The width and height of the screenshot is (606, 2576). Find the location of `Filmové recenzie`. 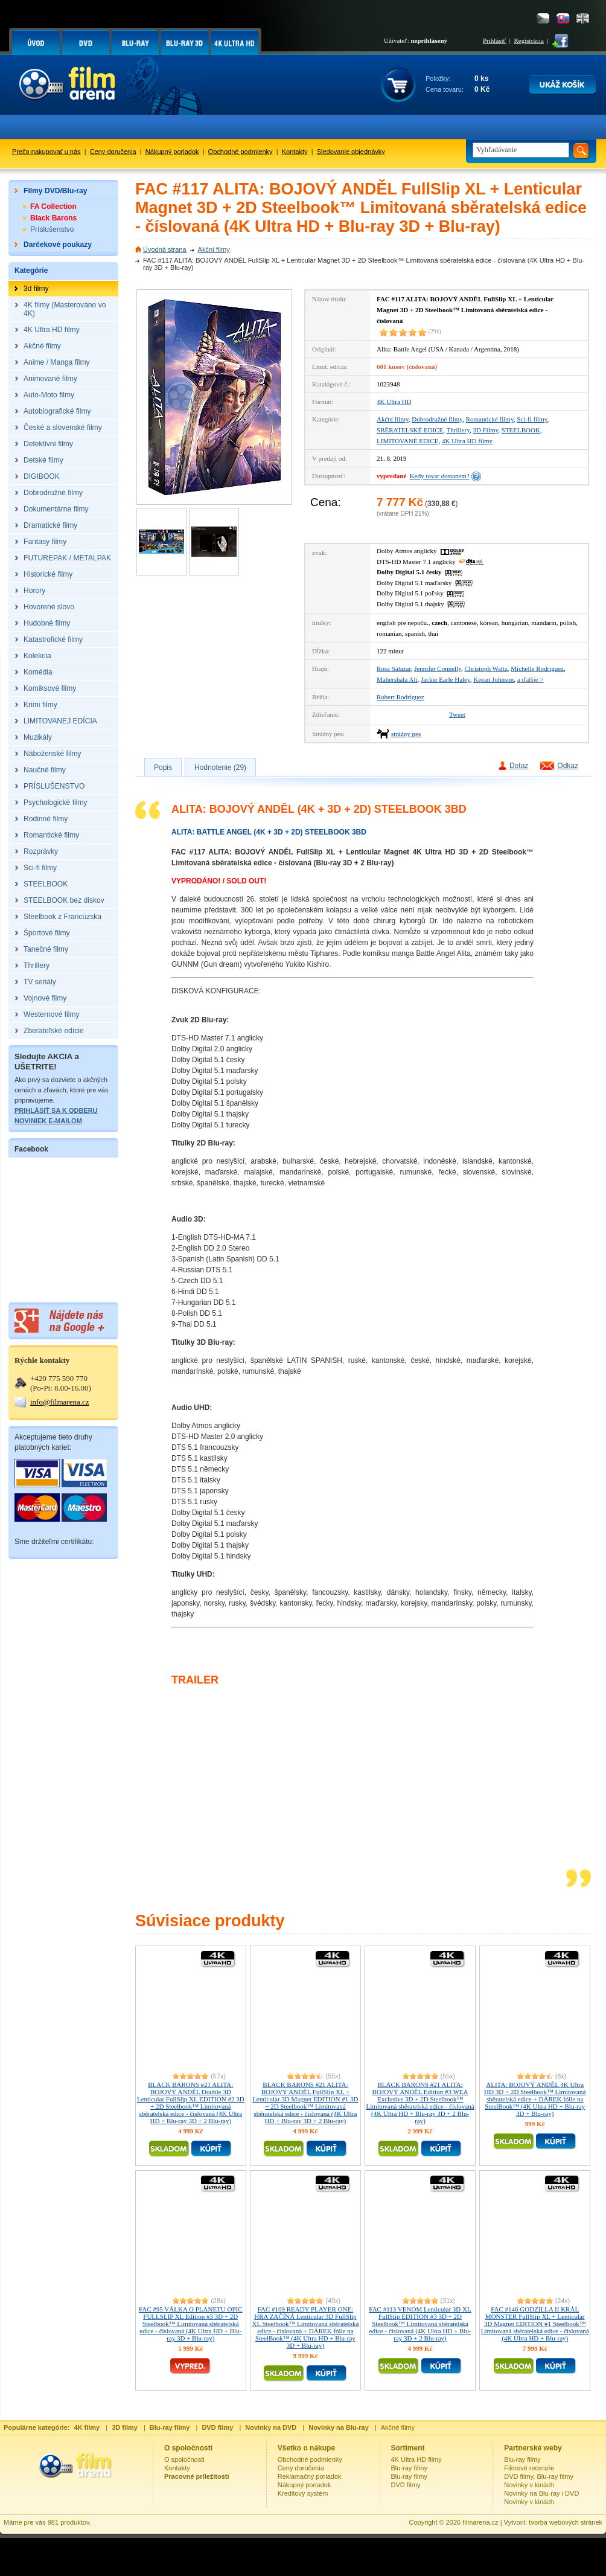

Filmové recenzie is located at coordinates (529, 2468).